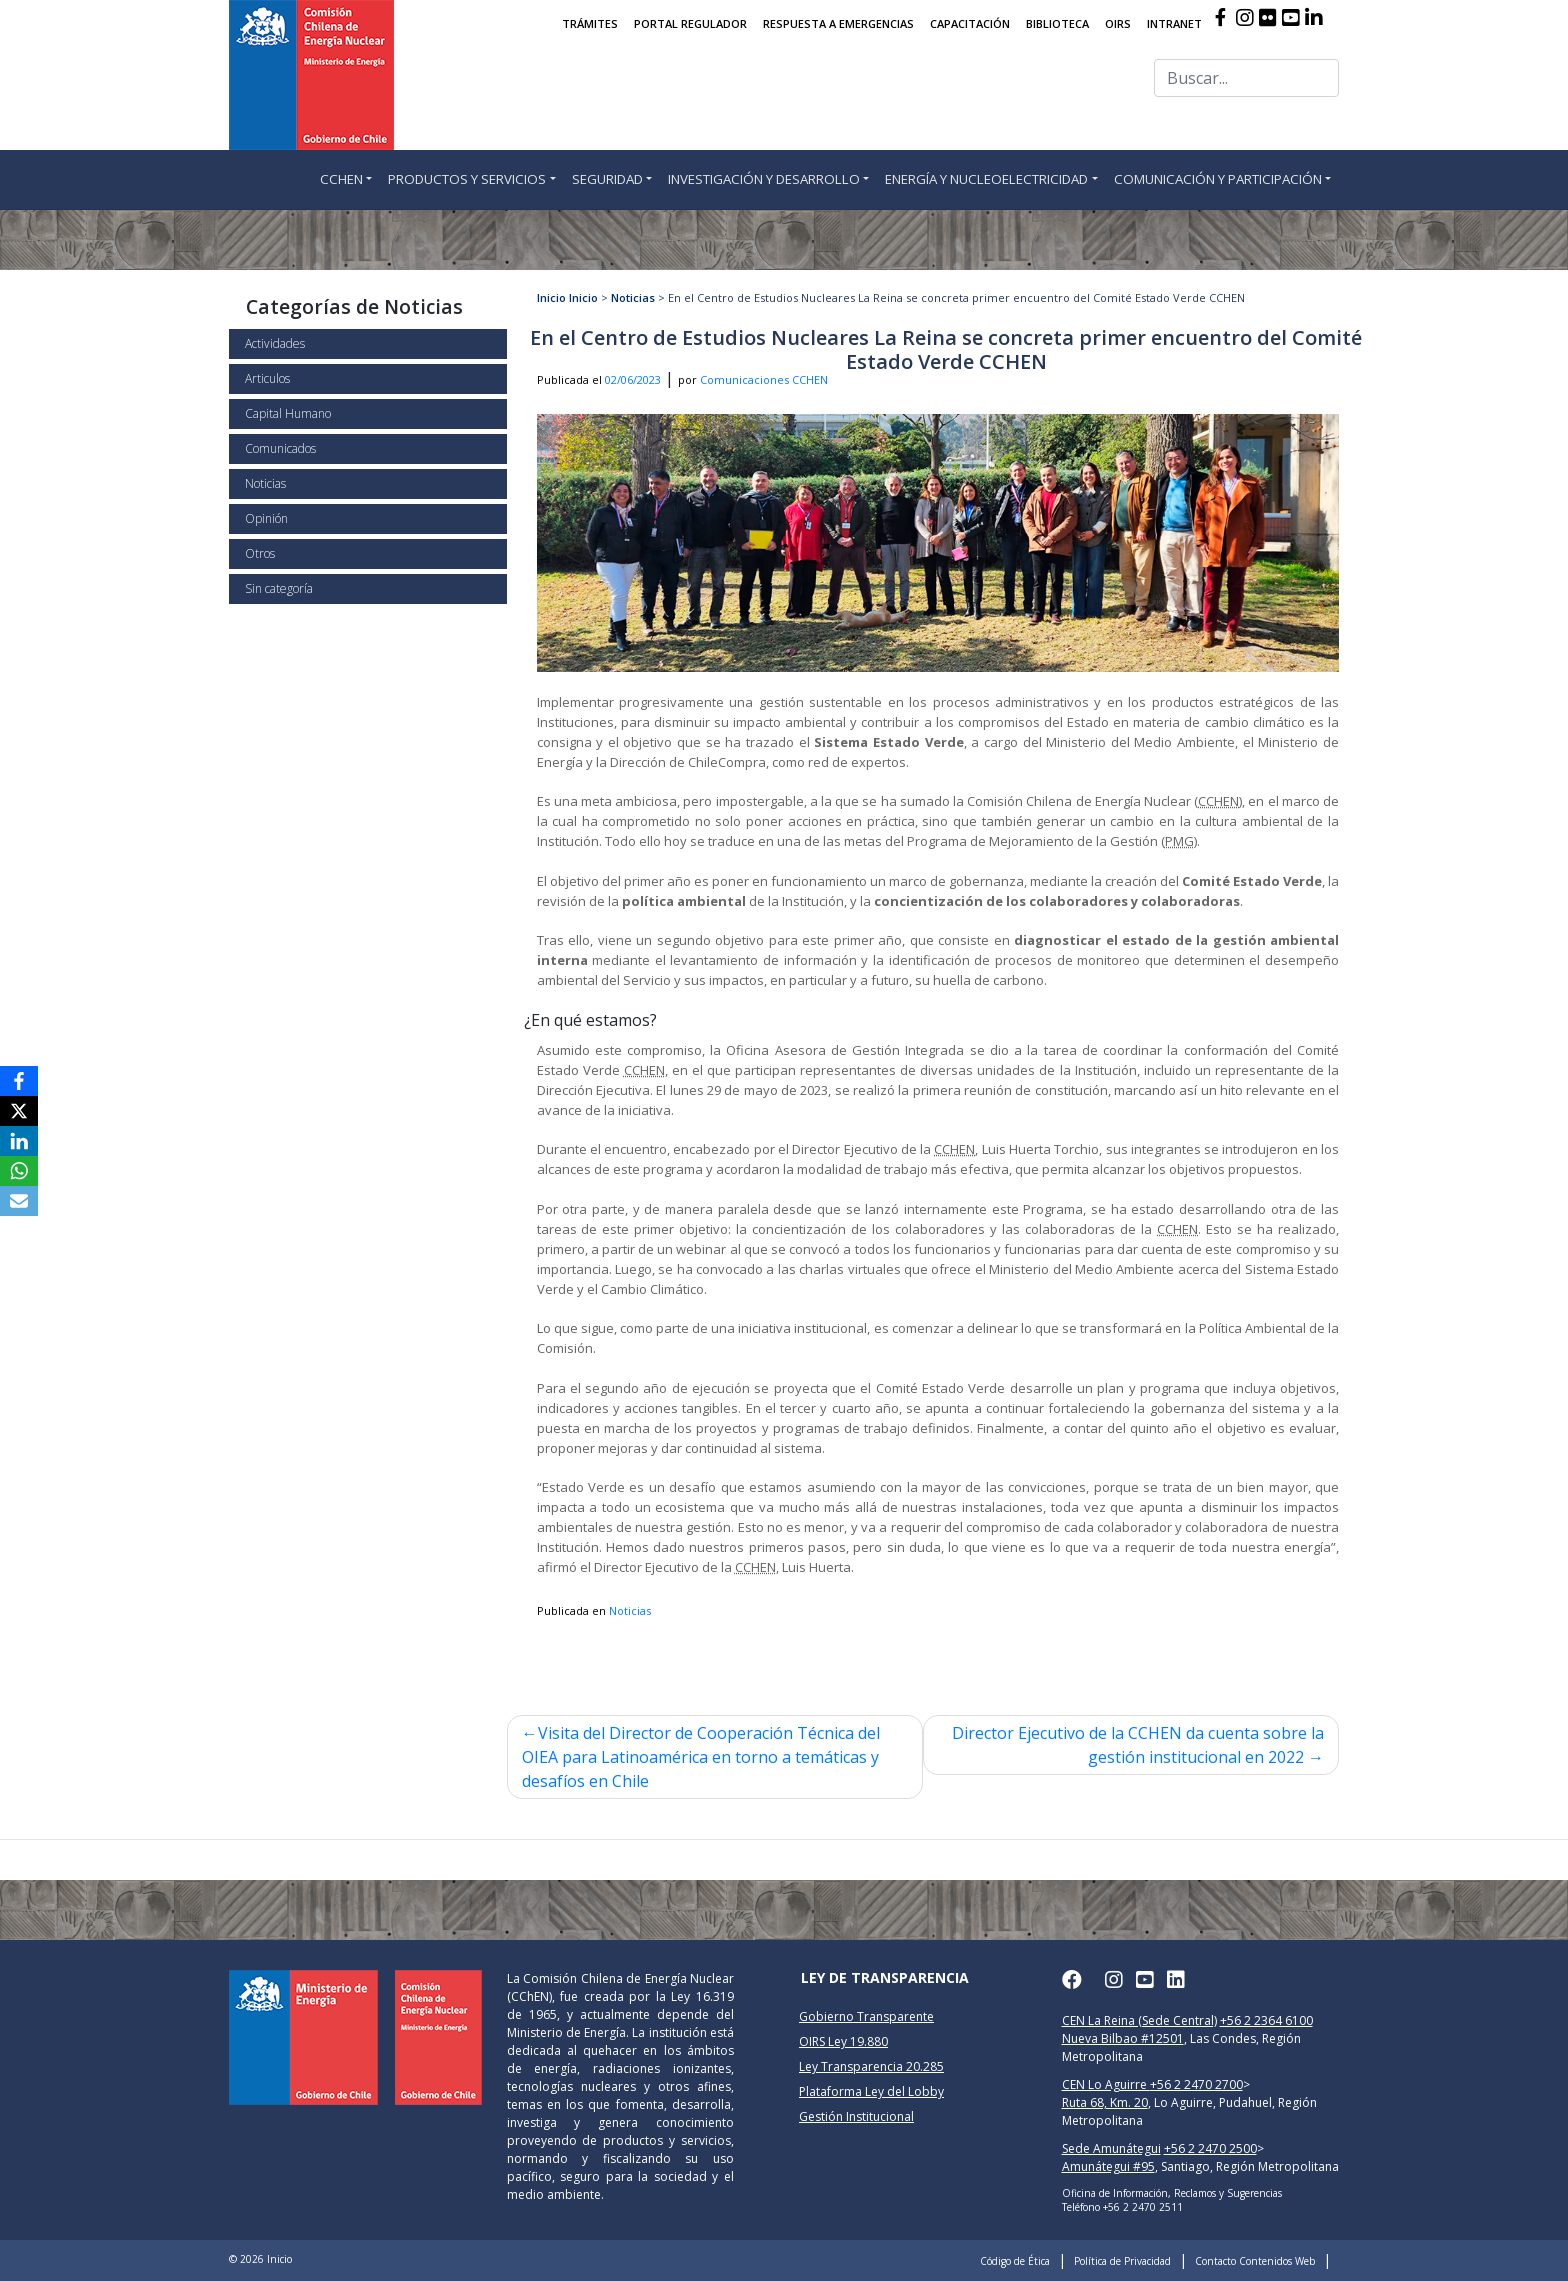  I want to click on Articulos, so click(267, 378).